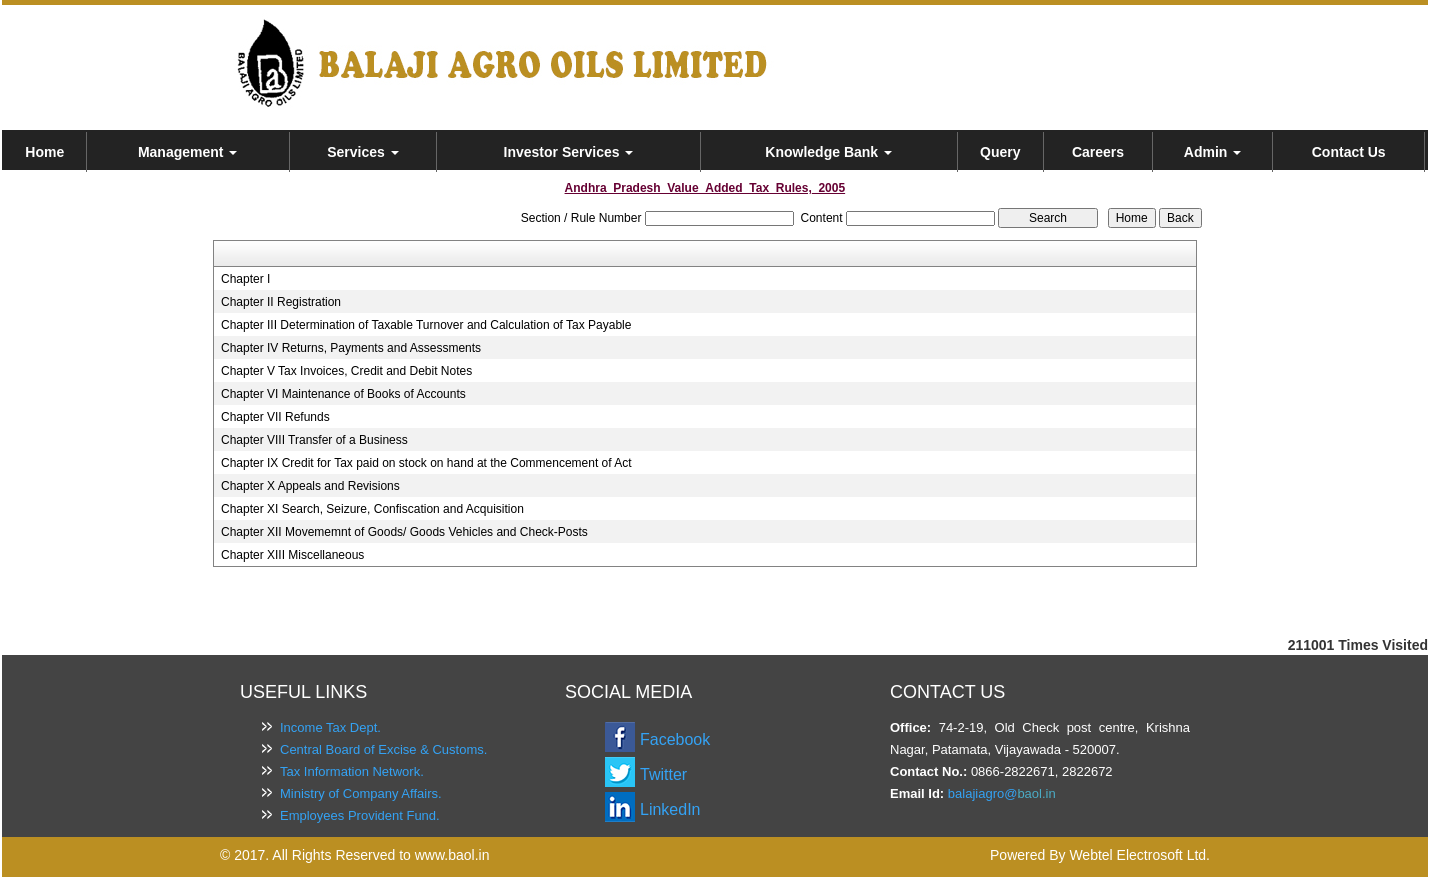 This screenshot has width=1430, height=877. I want to click on Management, so click(187, 152).